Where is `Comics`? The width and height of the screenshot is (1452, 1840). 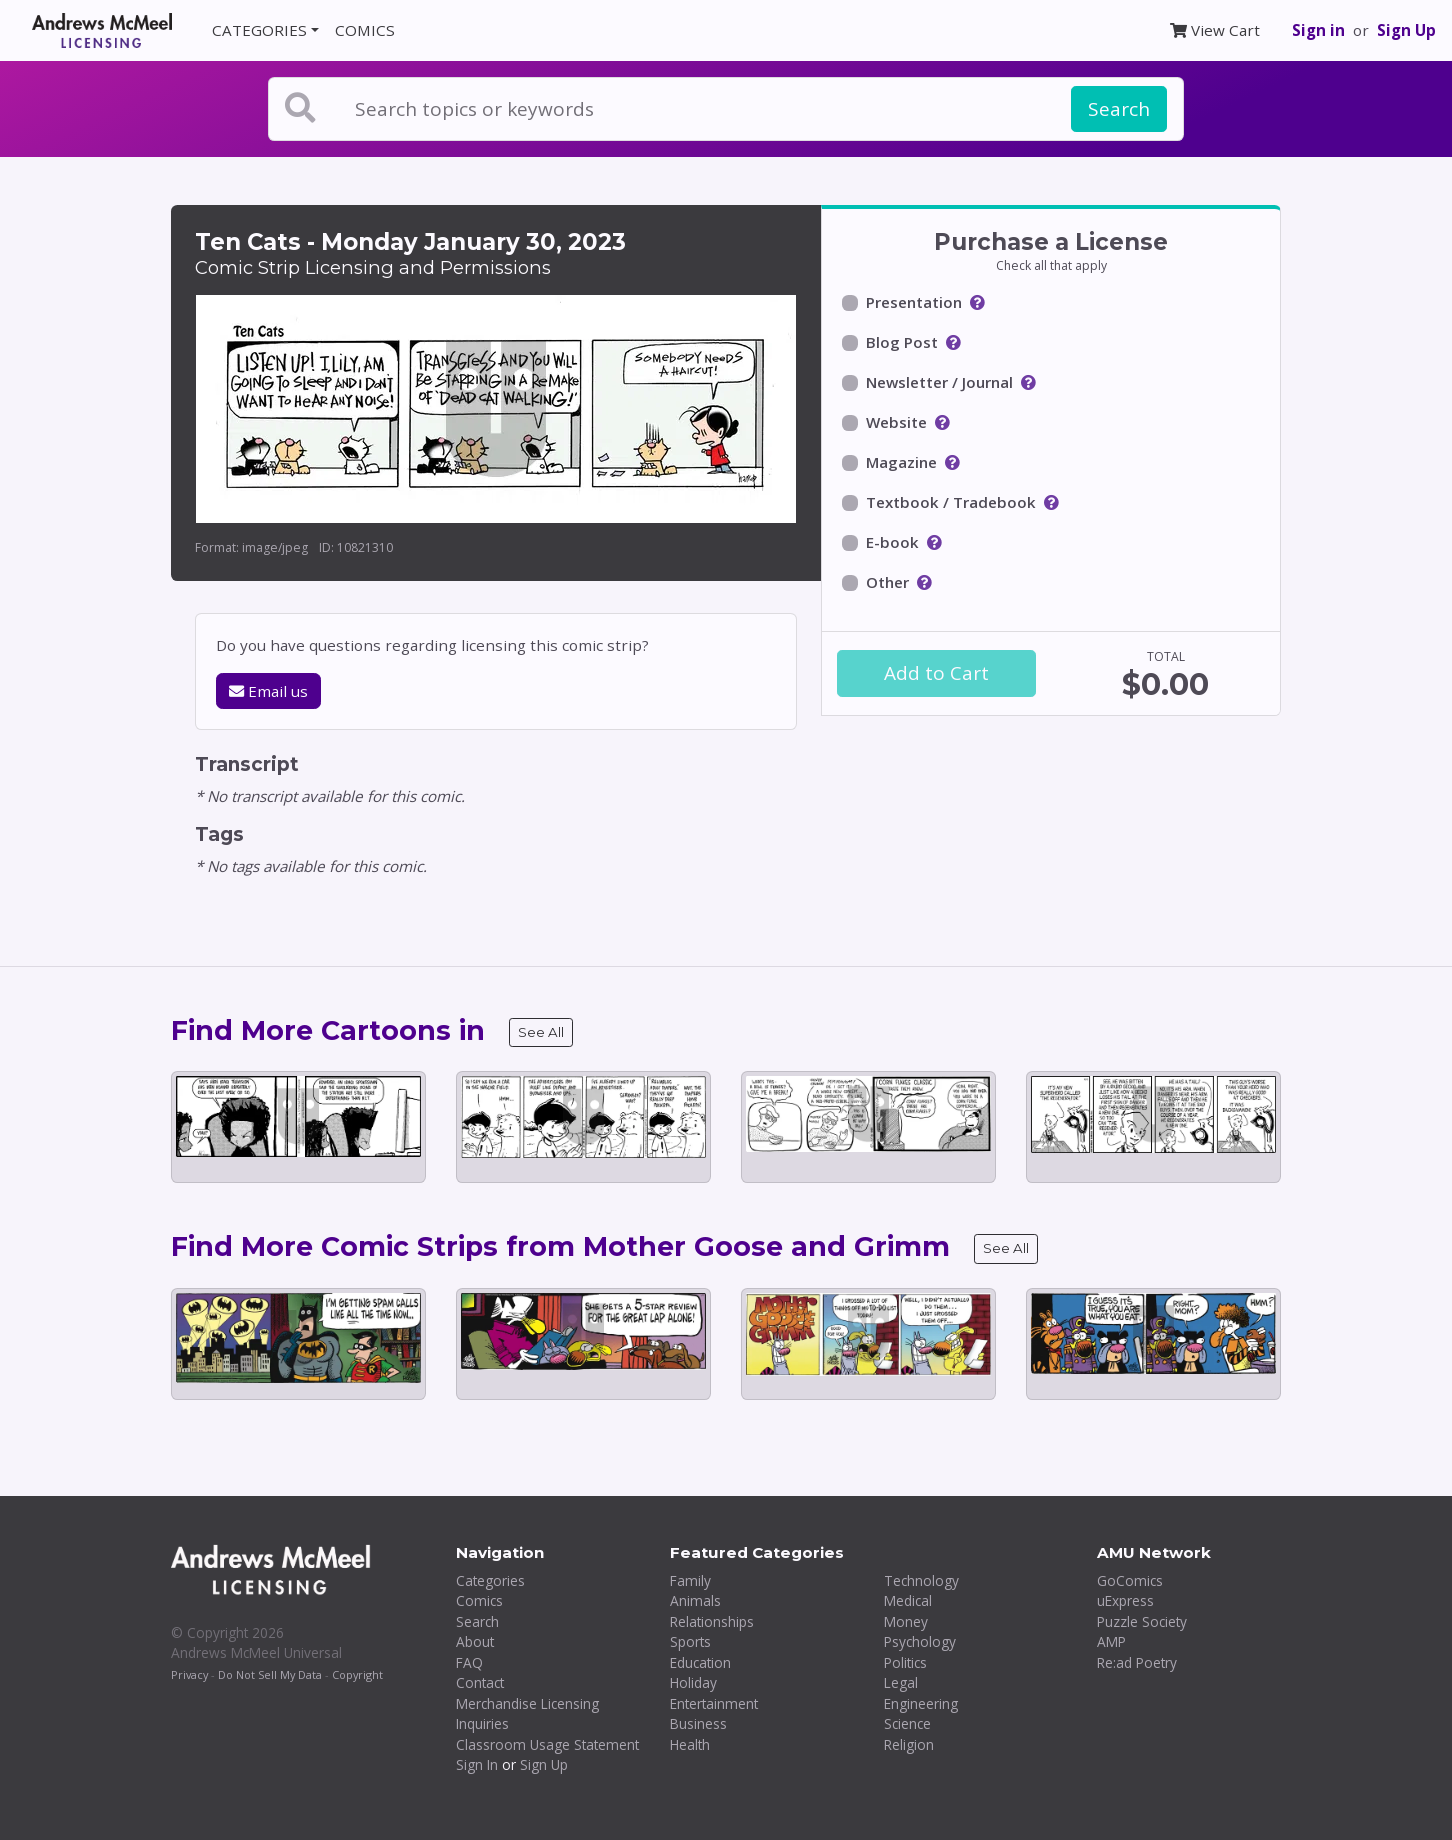 Comics is located at coordinates (479, 1600).